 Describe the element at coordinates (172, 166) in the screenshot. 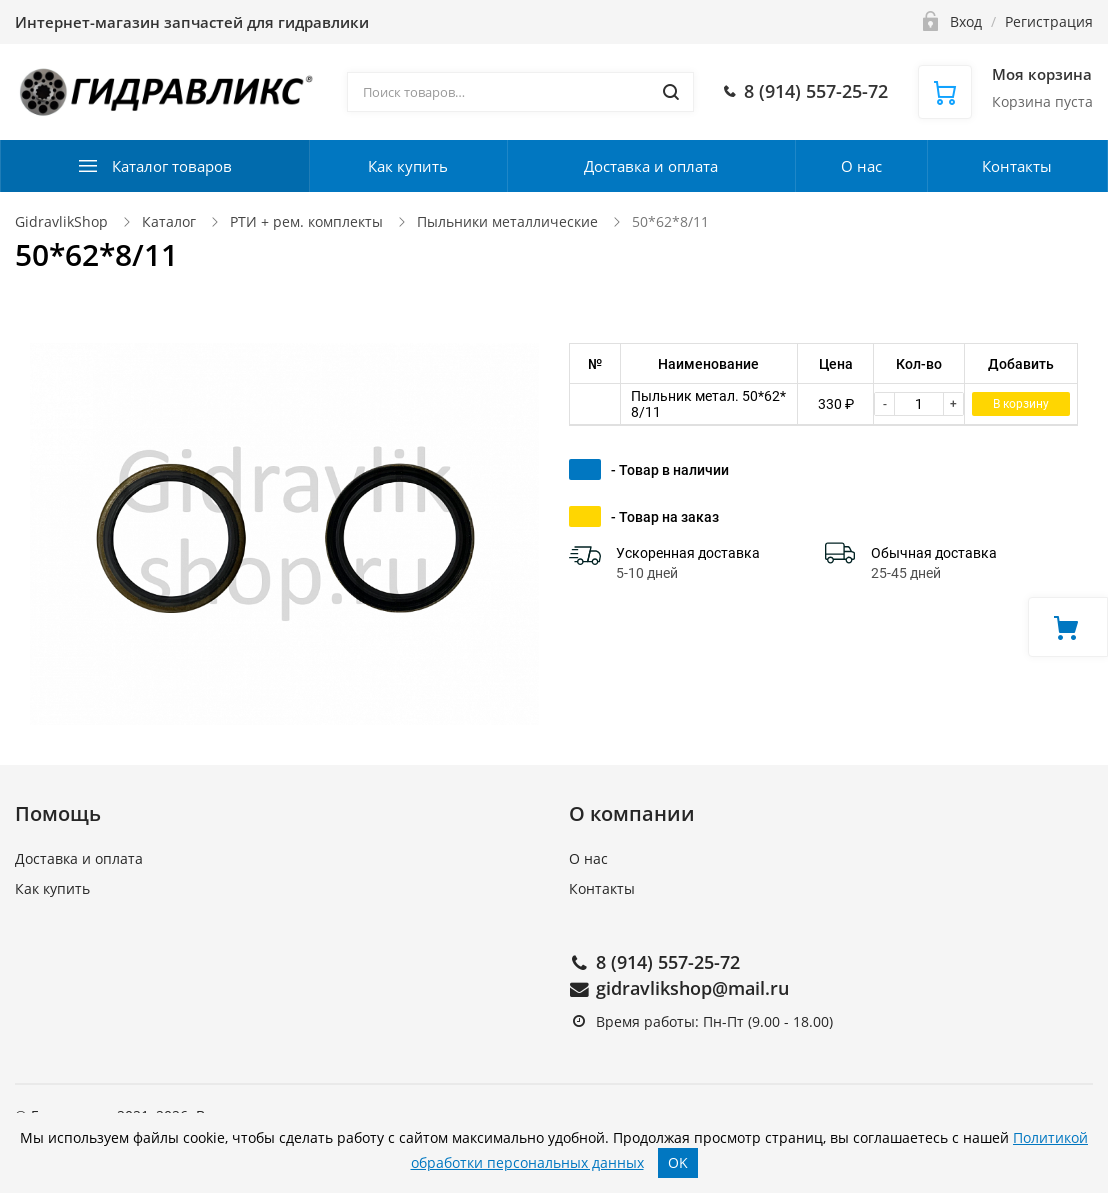

I see `Каталог товаров` at that location.